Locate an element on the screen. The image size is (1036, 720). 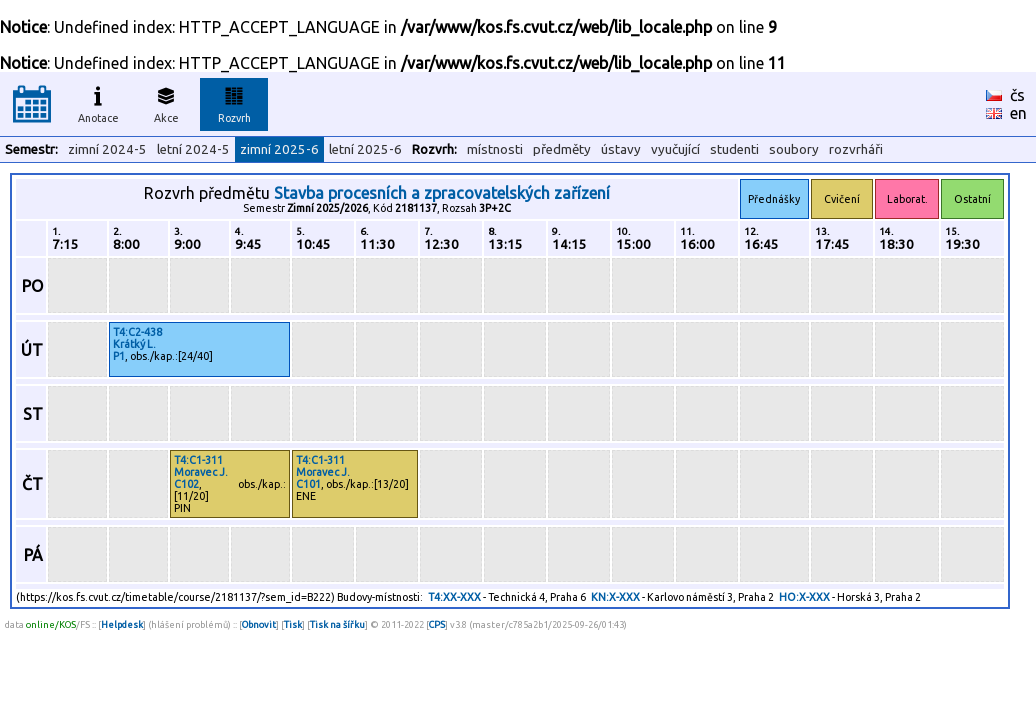
en is located at coordinates (1018, 113).